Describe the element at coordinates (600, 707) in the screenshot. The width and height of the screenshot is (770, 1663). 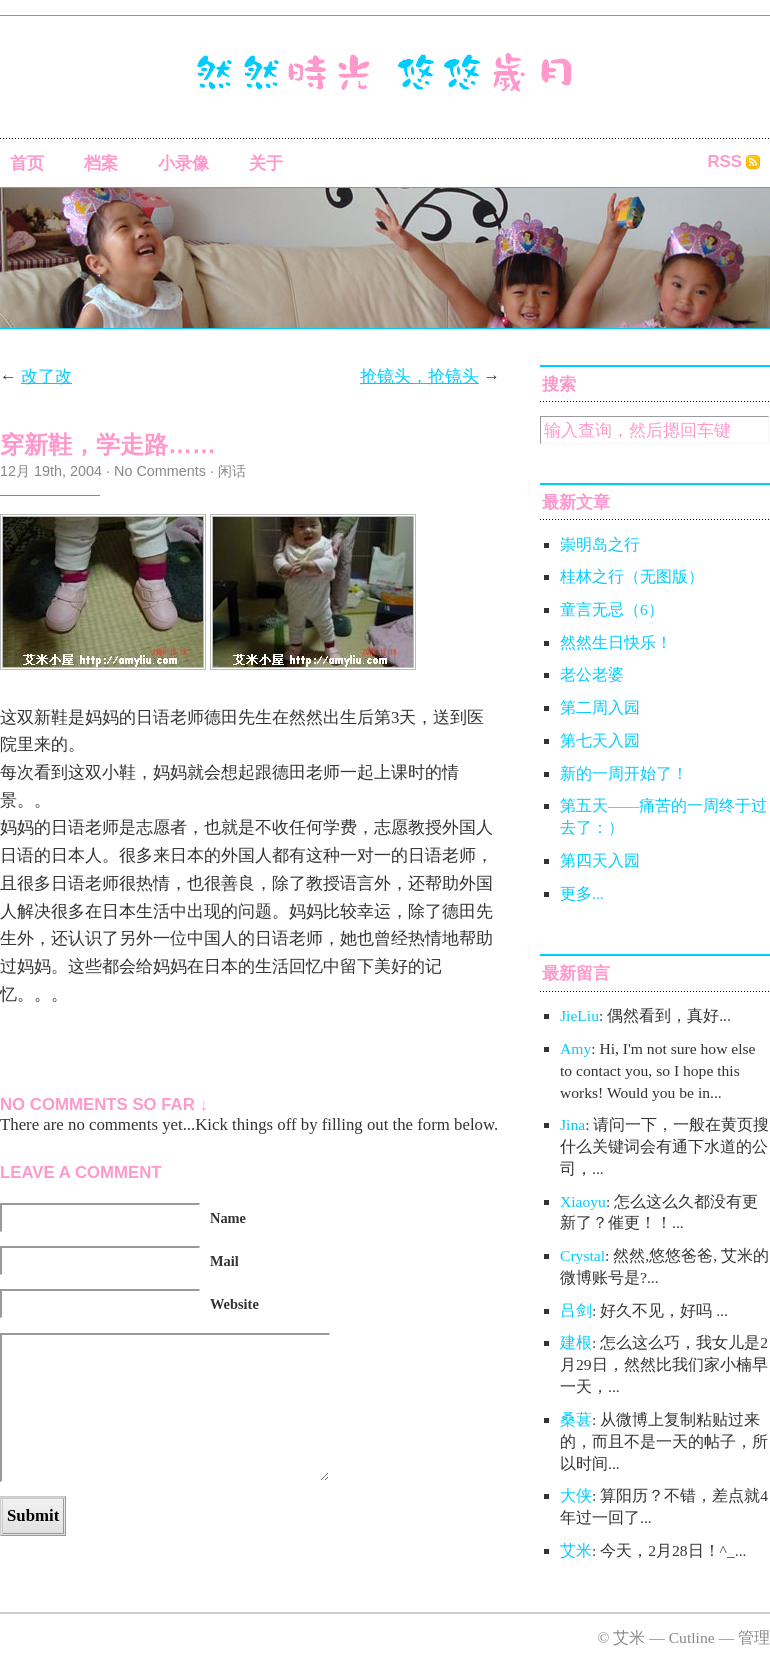
I see `第二周入园` at that location.